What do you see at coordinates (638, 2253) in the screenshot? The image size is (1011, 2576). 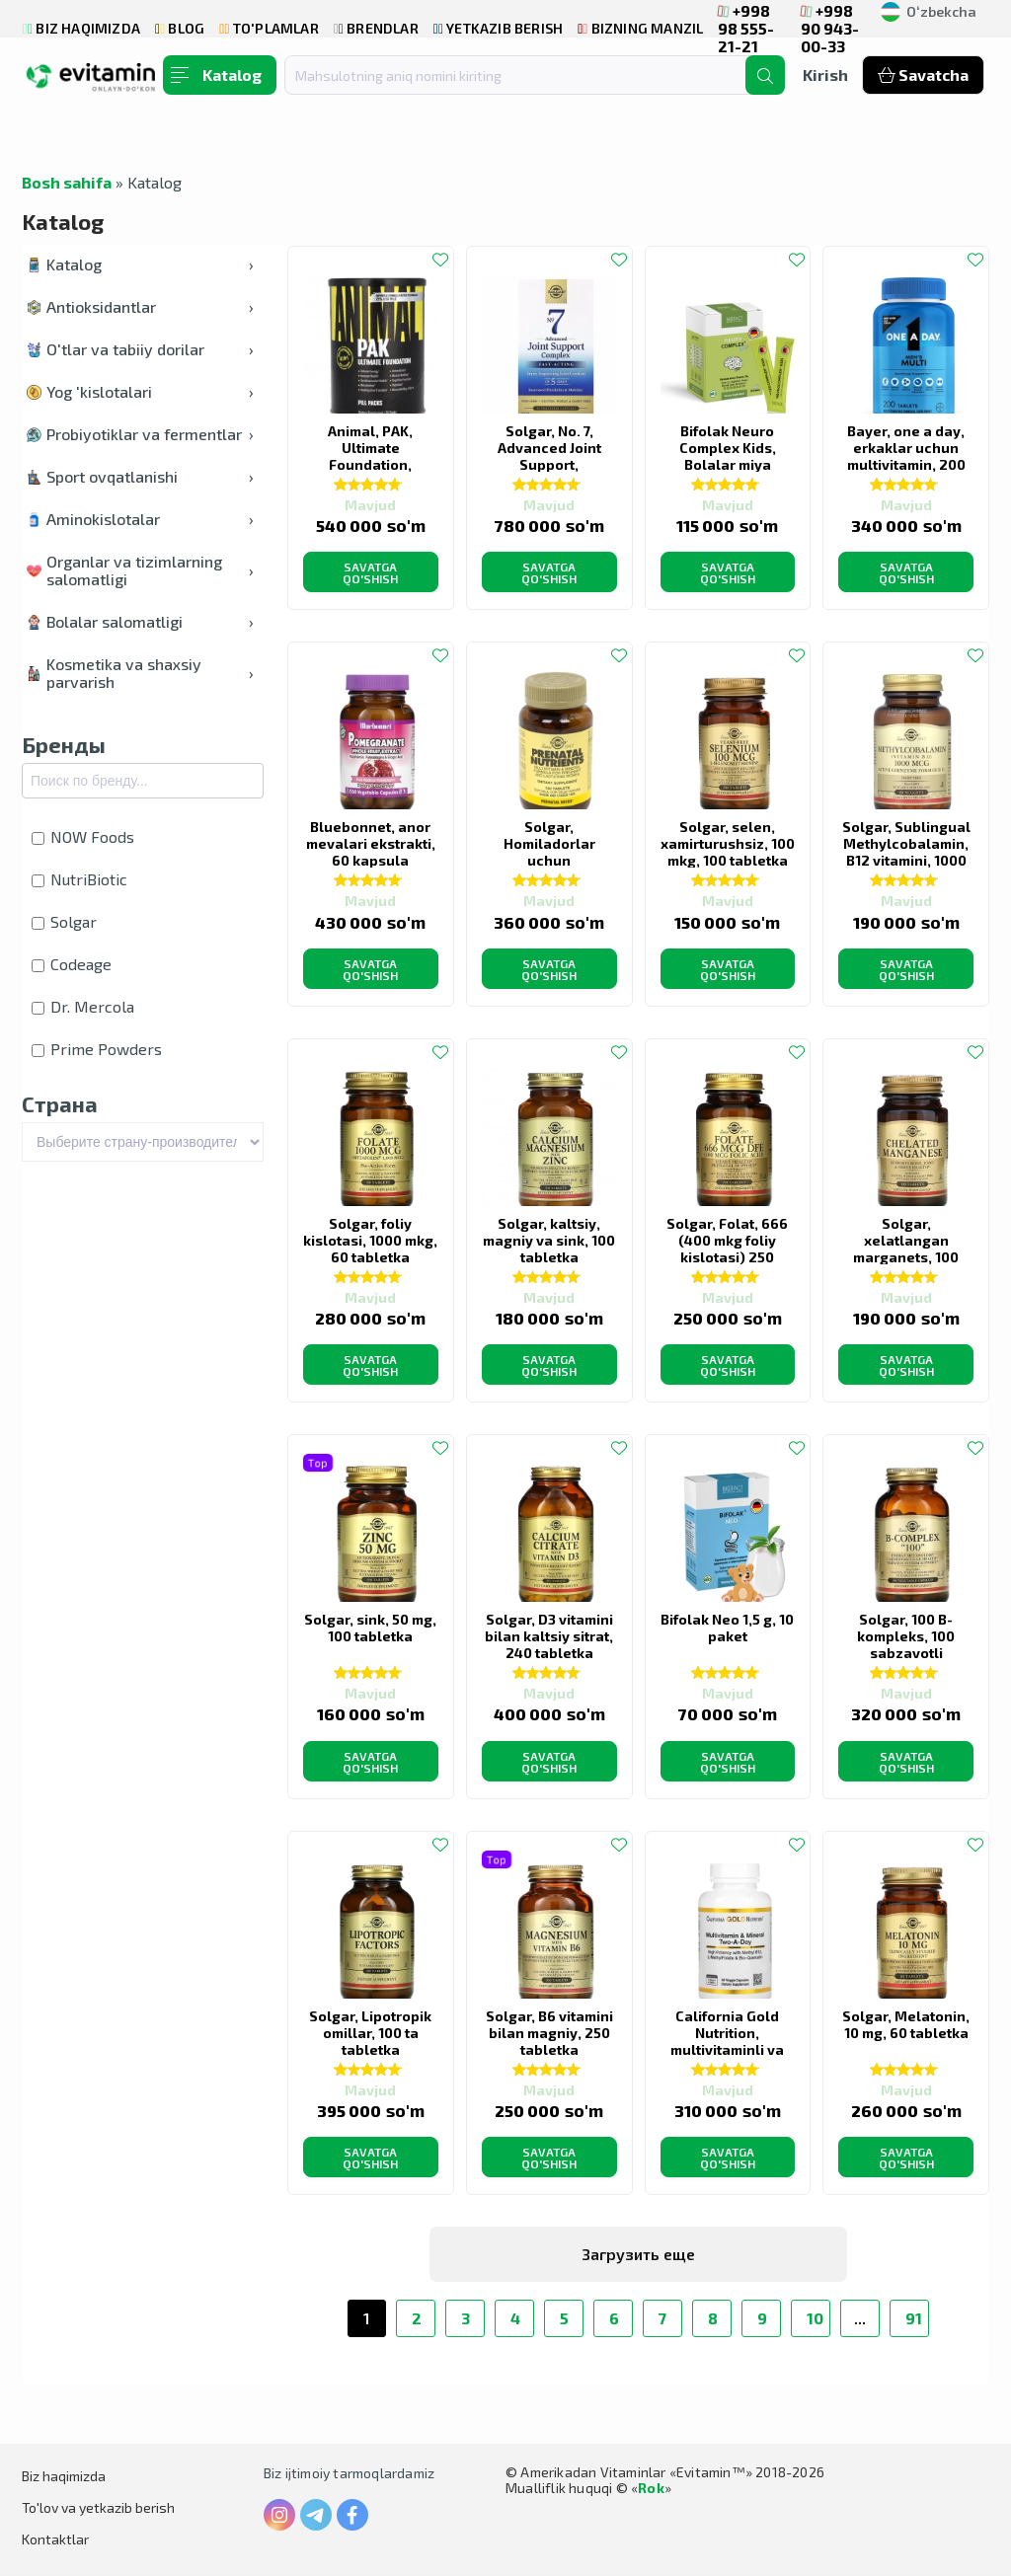 I see `Загрузить еще` at bounding box center [638, 2253].